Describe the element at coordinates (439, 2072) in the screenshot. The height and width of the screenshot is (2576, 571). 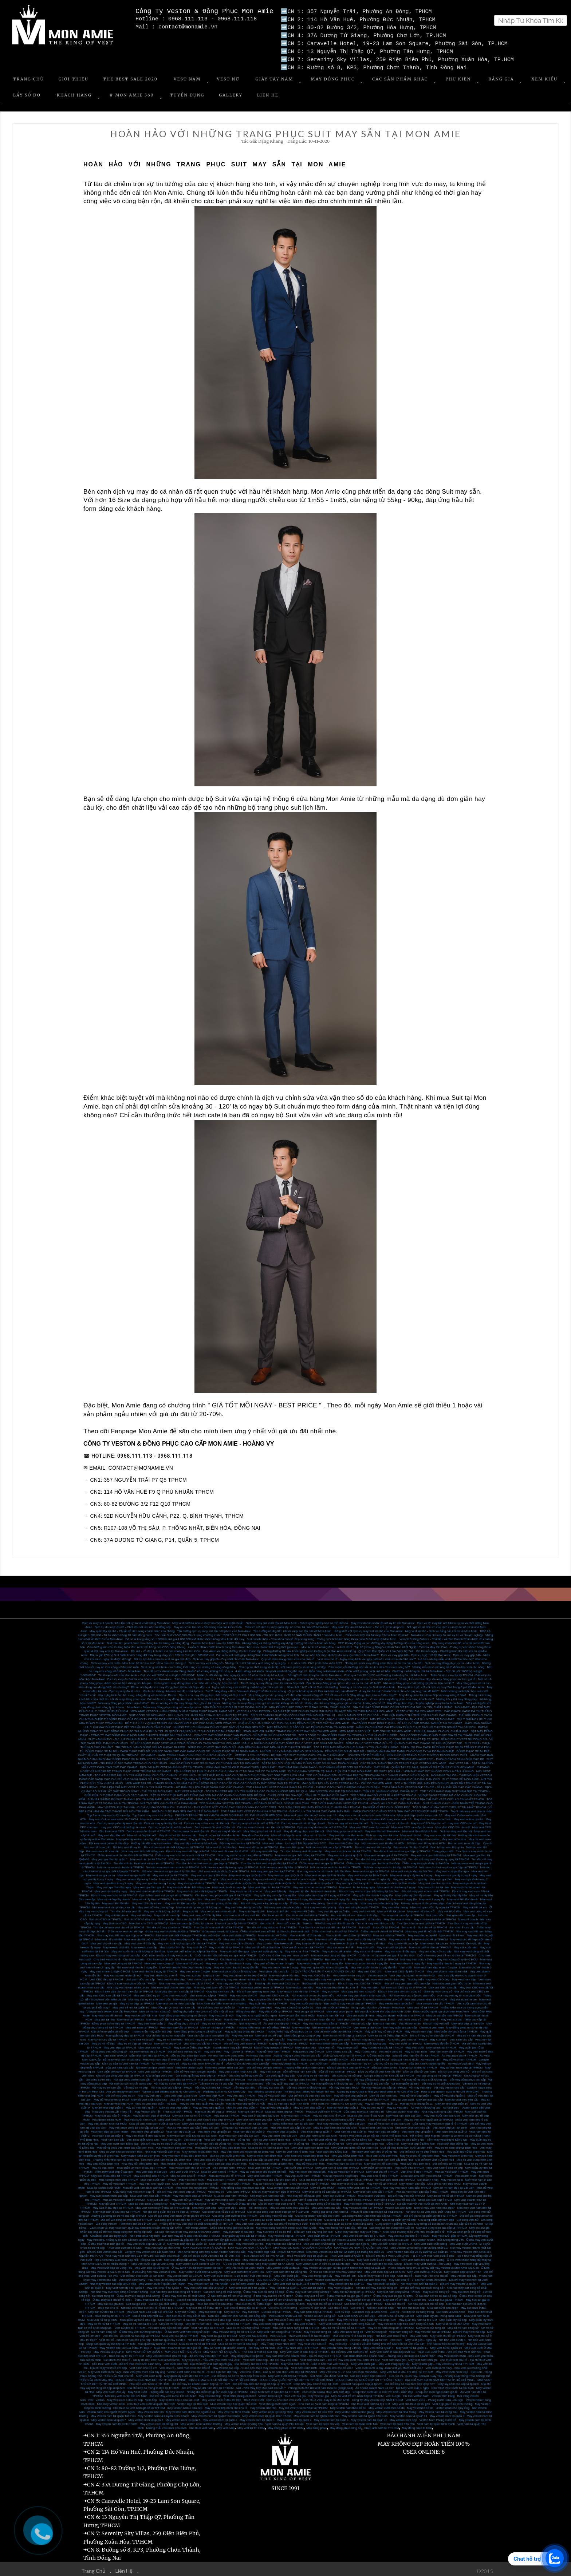
I see `Nơi gia công sơ mi đẹp tại TPHCM` at that location.